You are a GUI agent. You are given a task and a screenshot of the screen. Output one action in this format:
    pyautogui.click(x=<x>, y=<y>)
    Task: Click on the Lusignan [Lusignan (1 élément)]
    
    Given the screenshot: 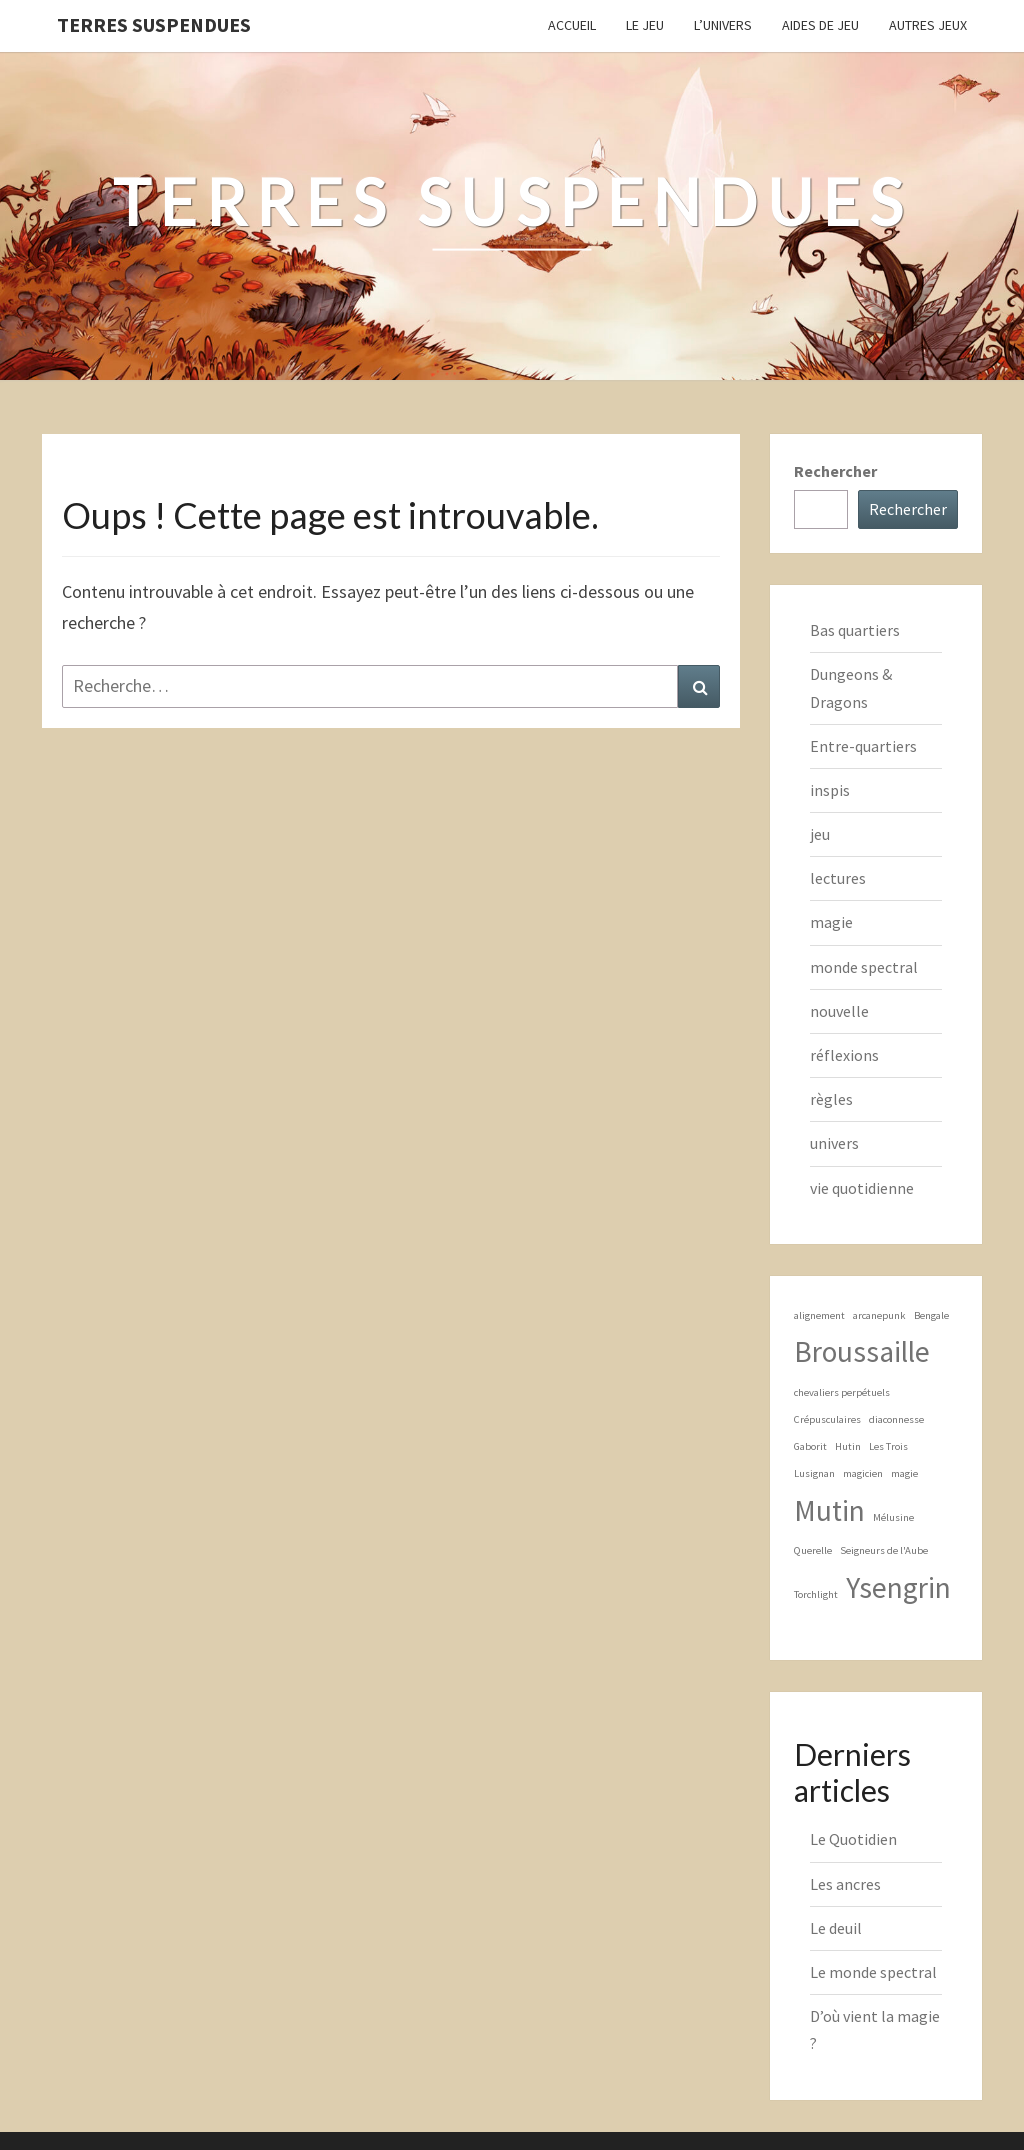 What is the action you would take?
    pyautogui.click(x=814, y=1473)
    